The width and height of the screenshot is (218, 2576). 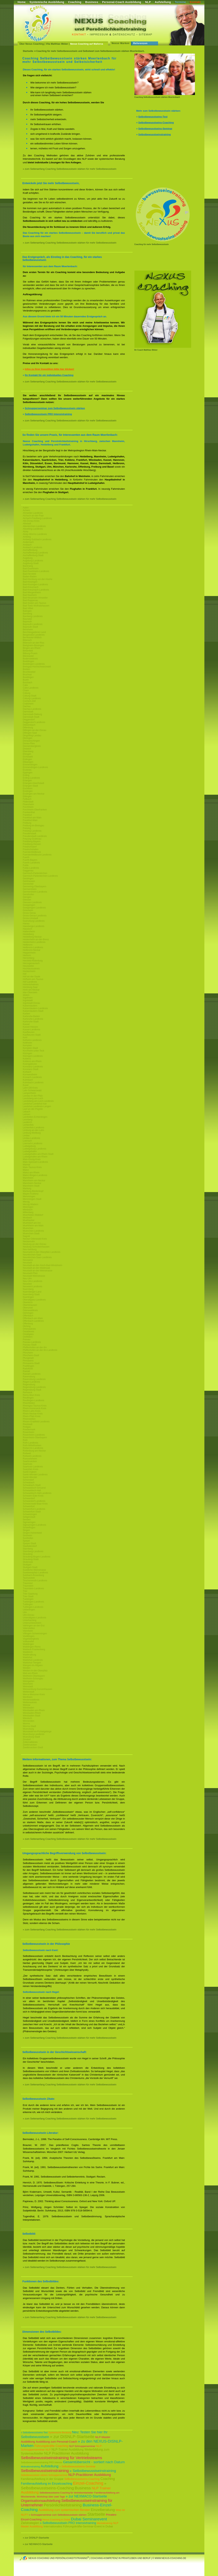 I want to click on Blieskastel, so click(x=28, y=656).